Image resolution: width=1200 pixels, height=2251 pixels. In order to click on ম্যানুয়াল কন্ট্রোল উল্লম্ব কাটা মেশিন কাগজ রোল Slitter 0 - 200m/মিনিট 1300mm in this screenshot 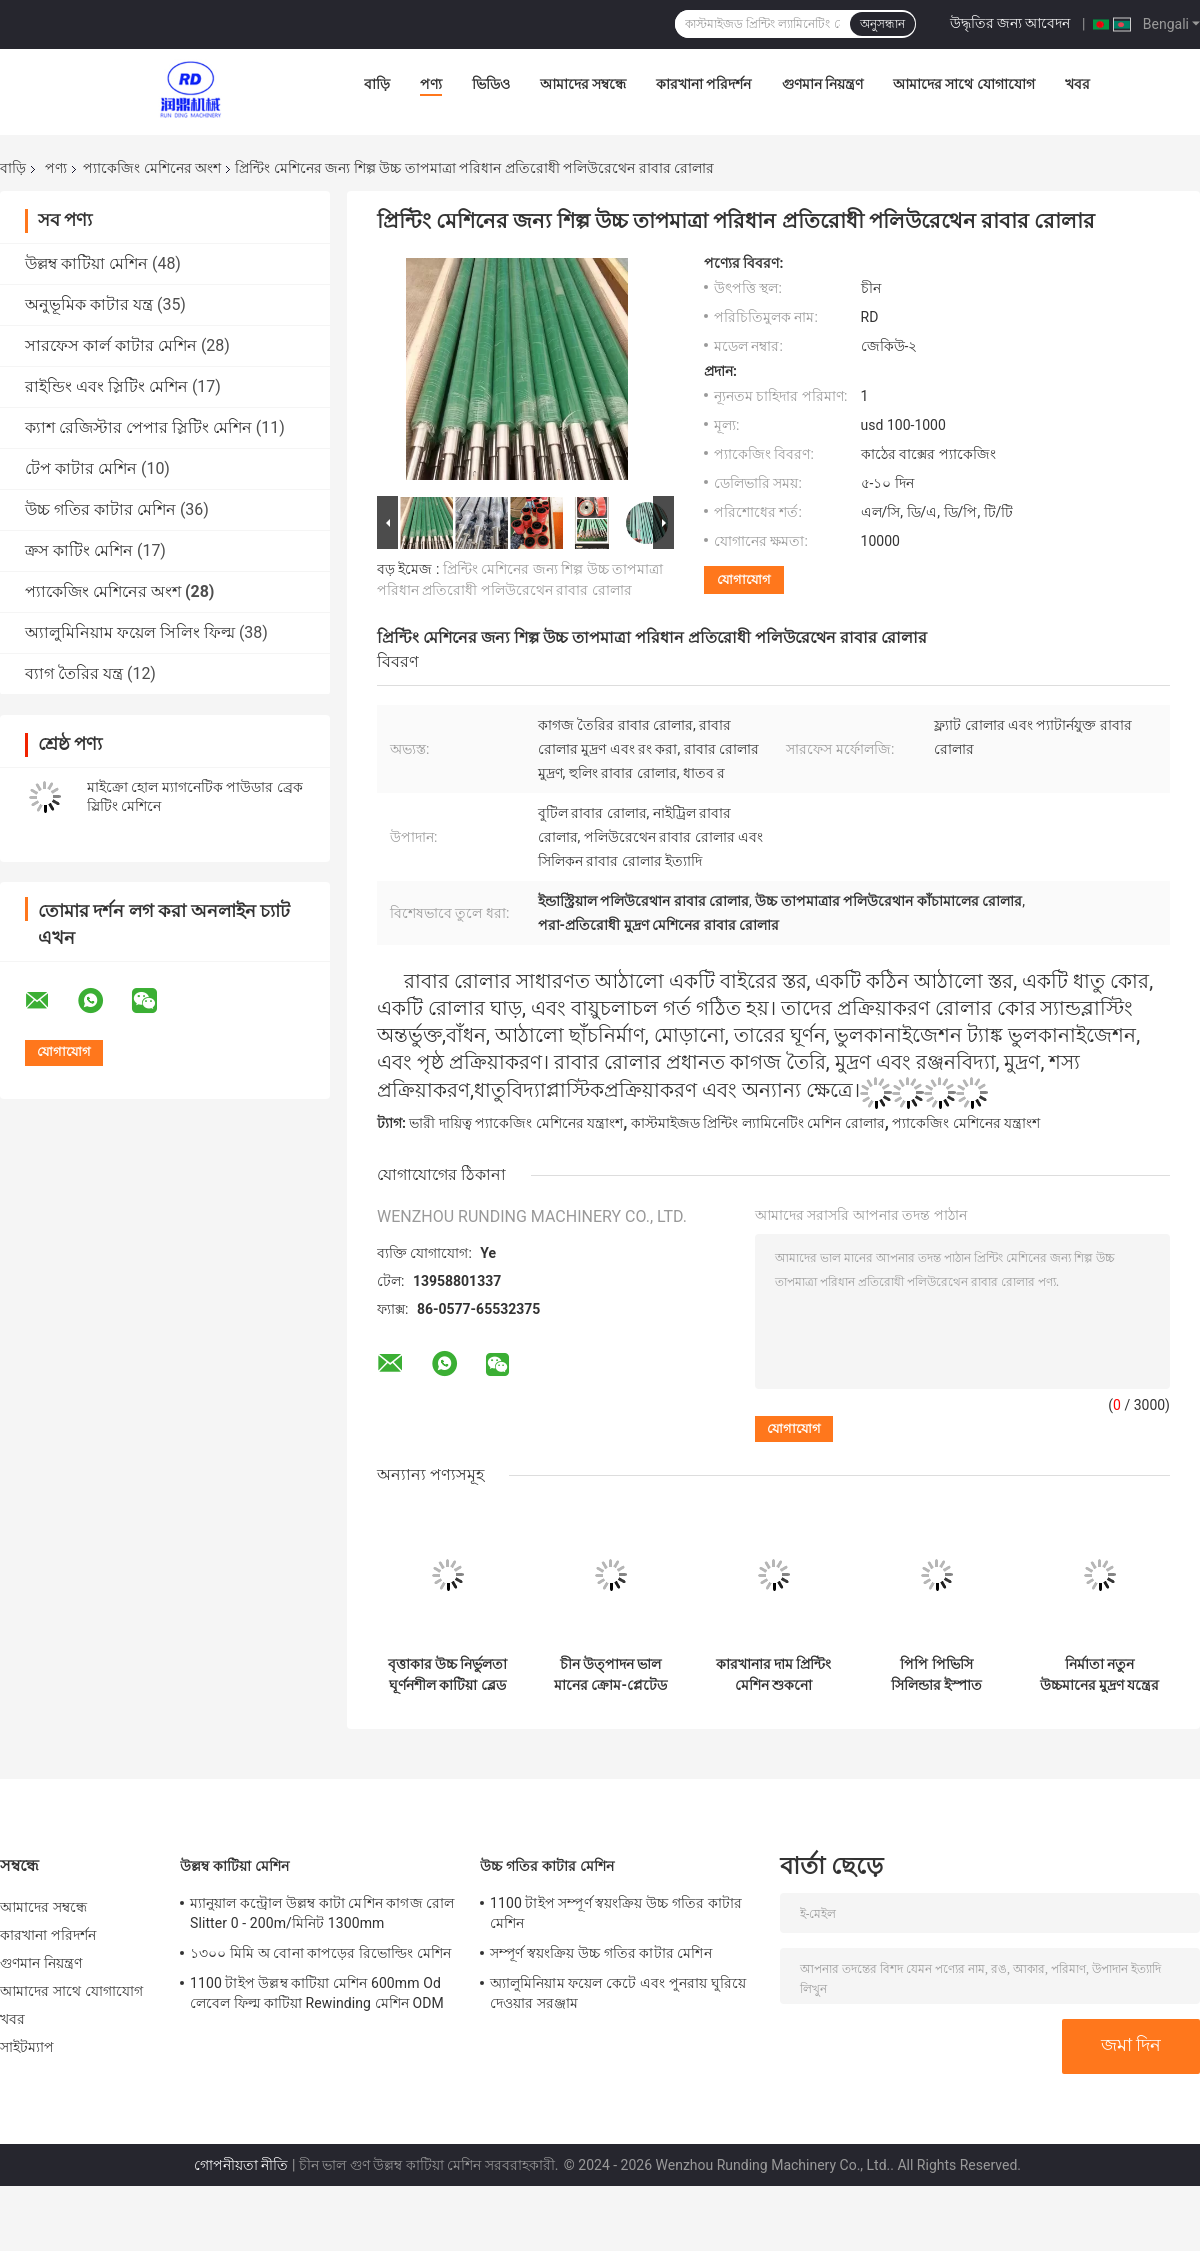, I will do `click(322, 1913)`.